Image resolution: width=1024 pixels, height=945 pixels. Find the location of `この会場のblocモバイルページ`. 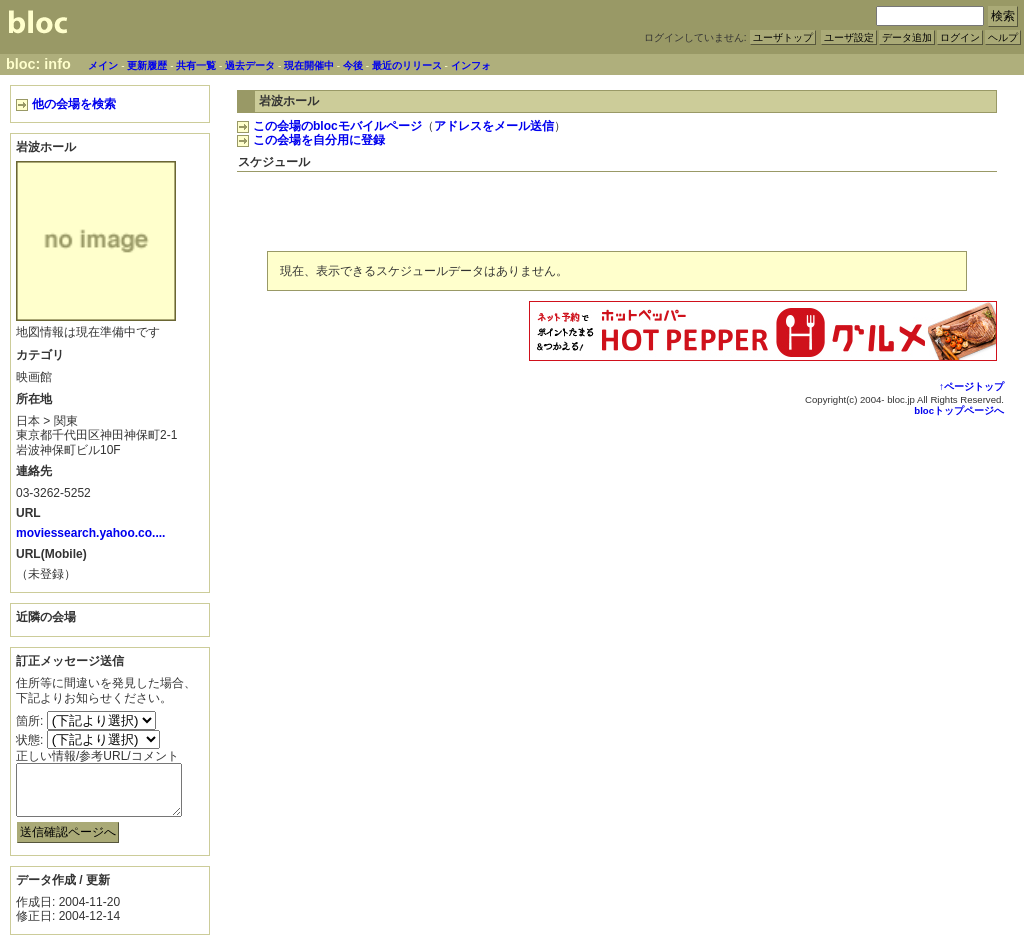

この会場のblocモバイルページ is located at coordinates (329, 126).